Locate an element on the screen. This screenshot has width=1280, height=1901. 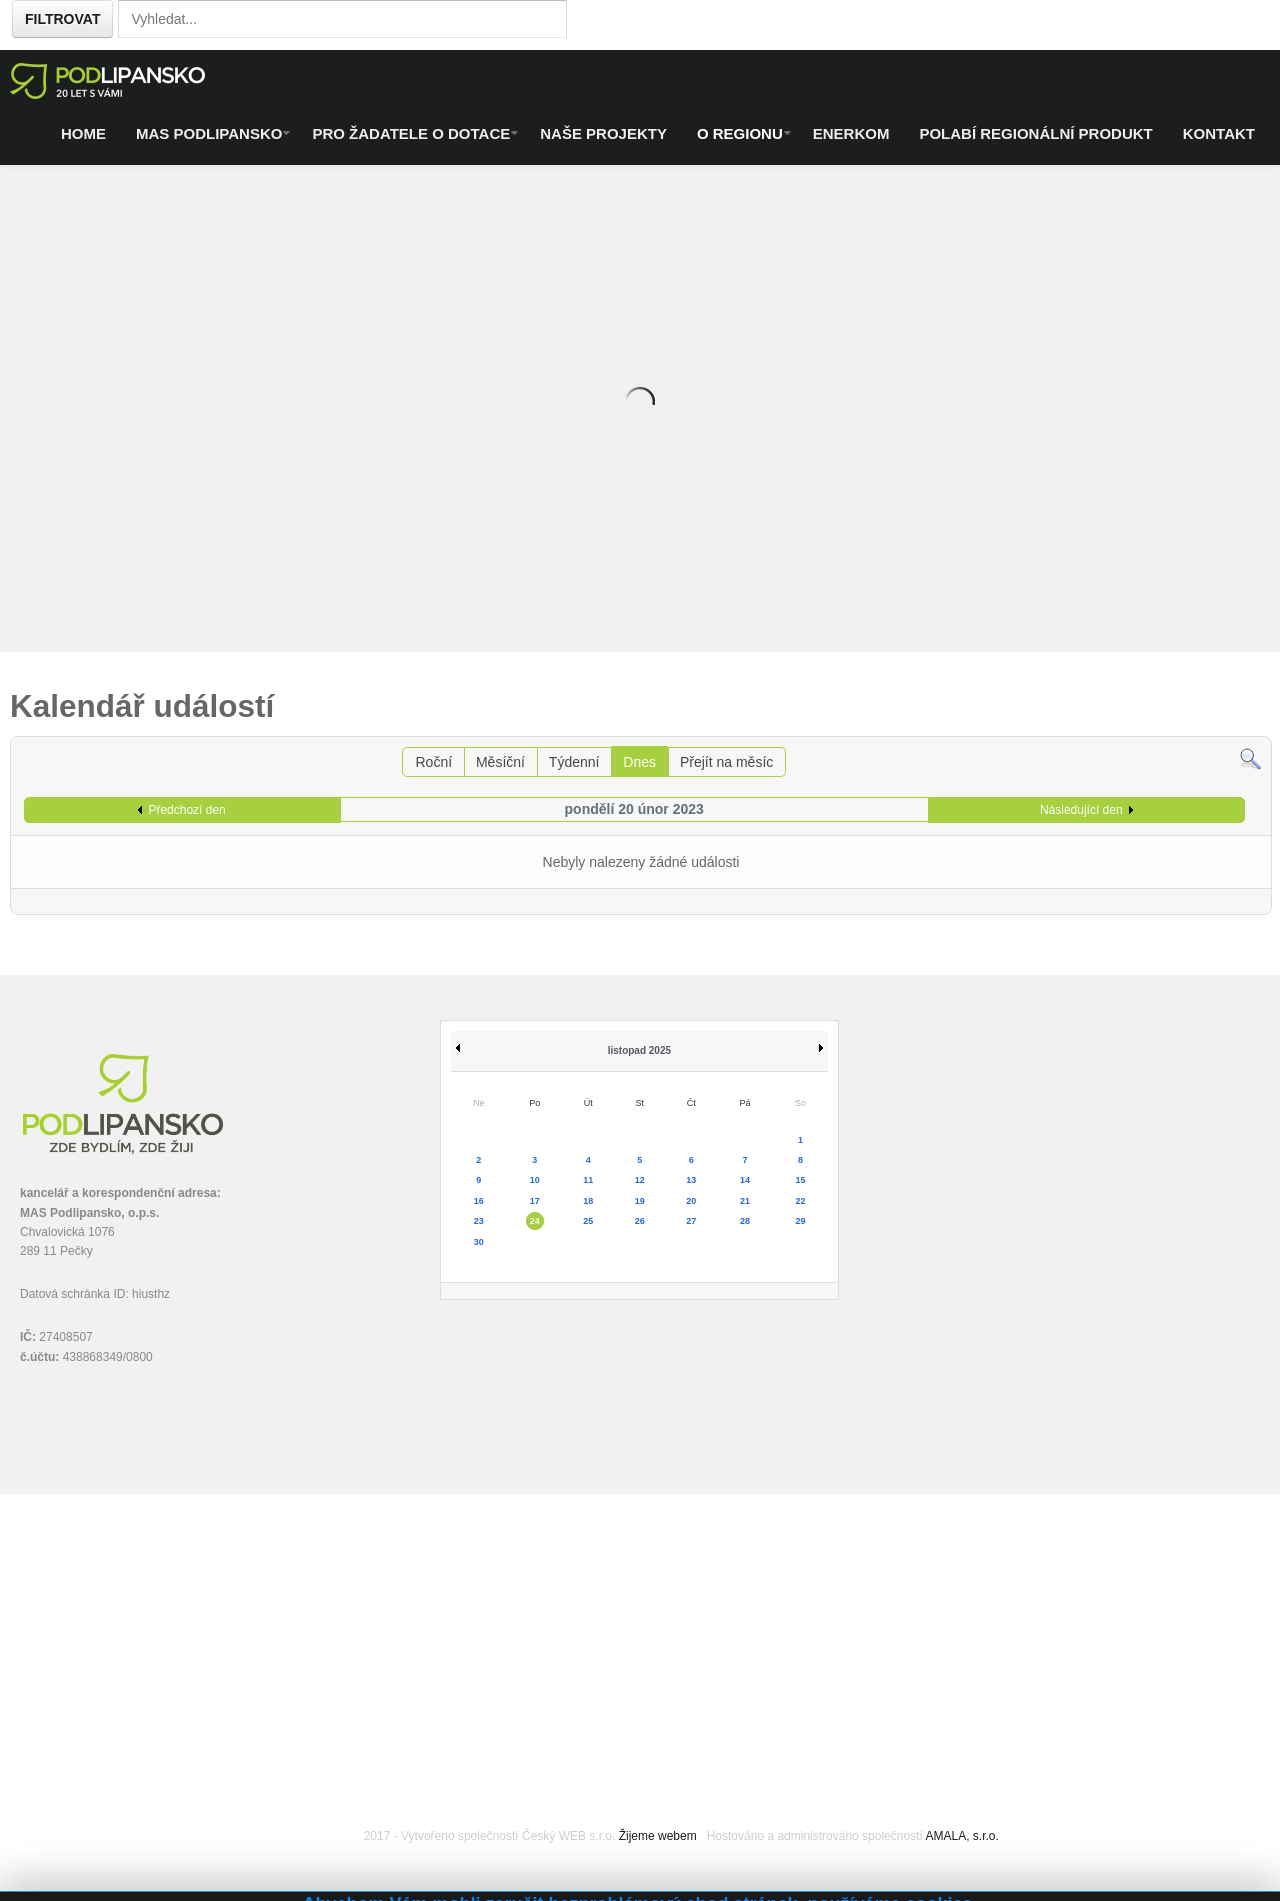
ENERKOM is located at coordinates (851, 133).